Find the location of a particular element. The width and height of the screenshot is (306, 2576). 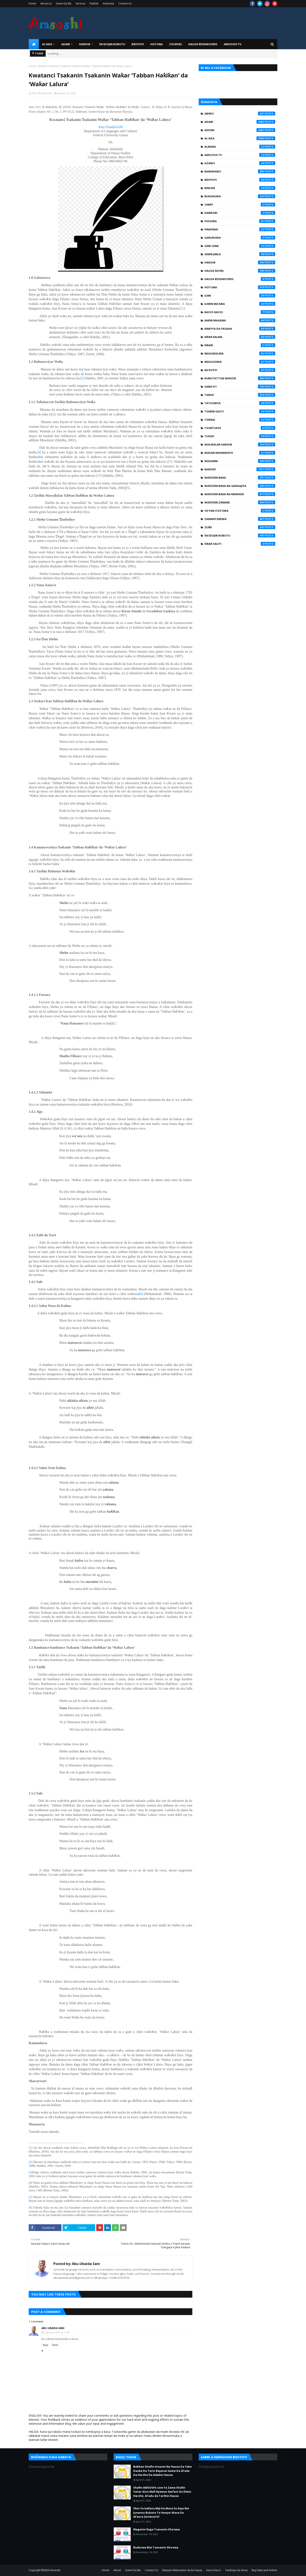

Ra'ayoyi is located at coordinates (239, 370).